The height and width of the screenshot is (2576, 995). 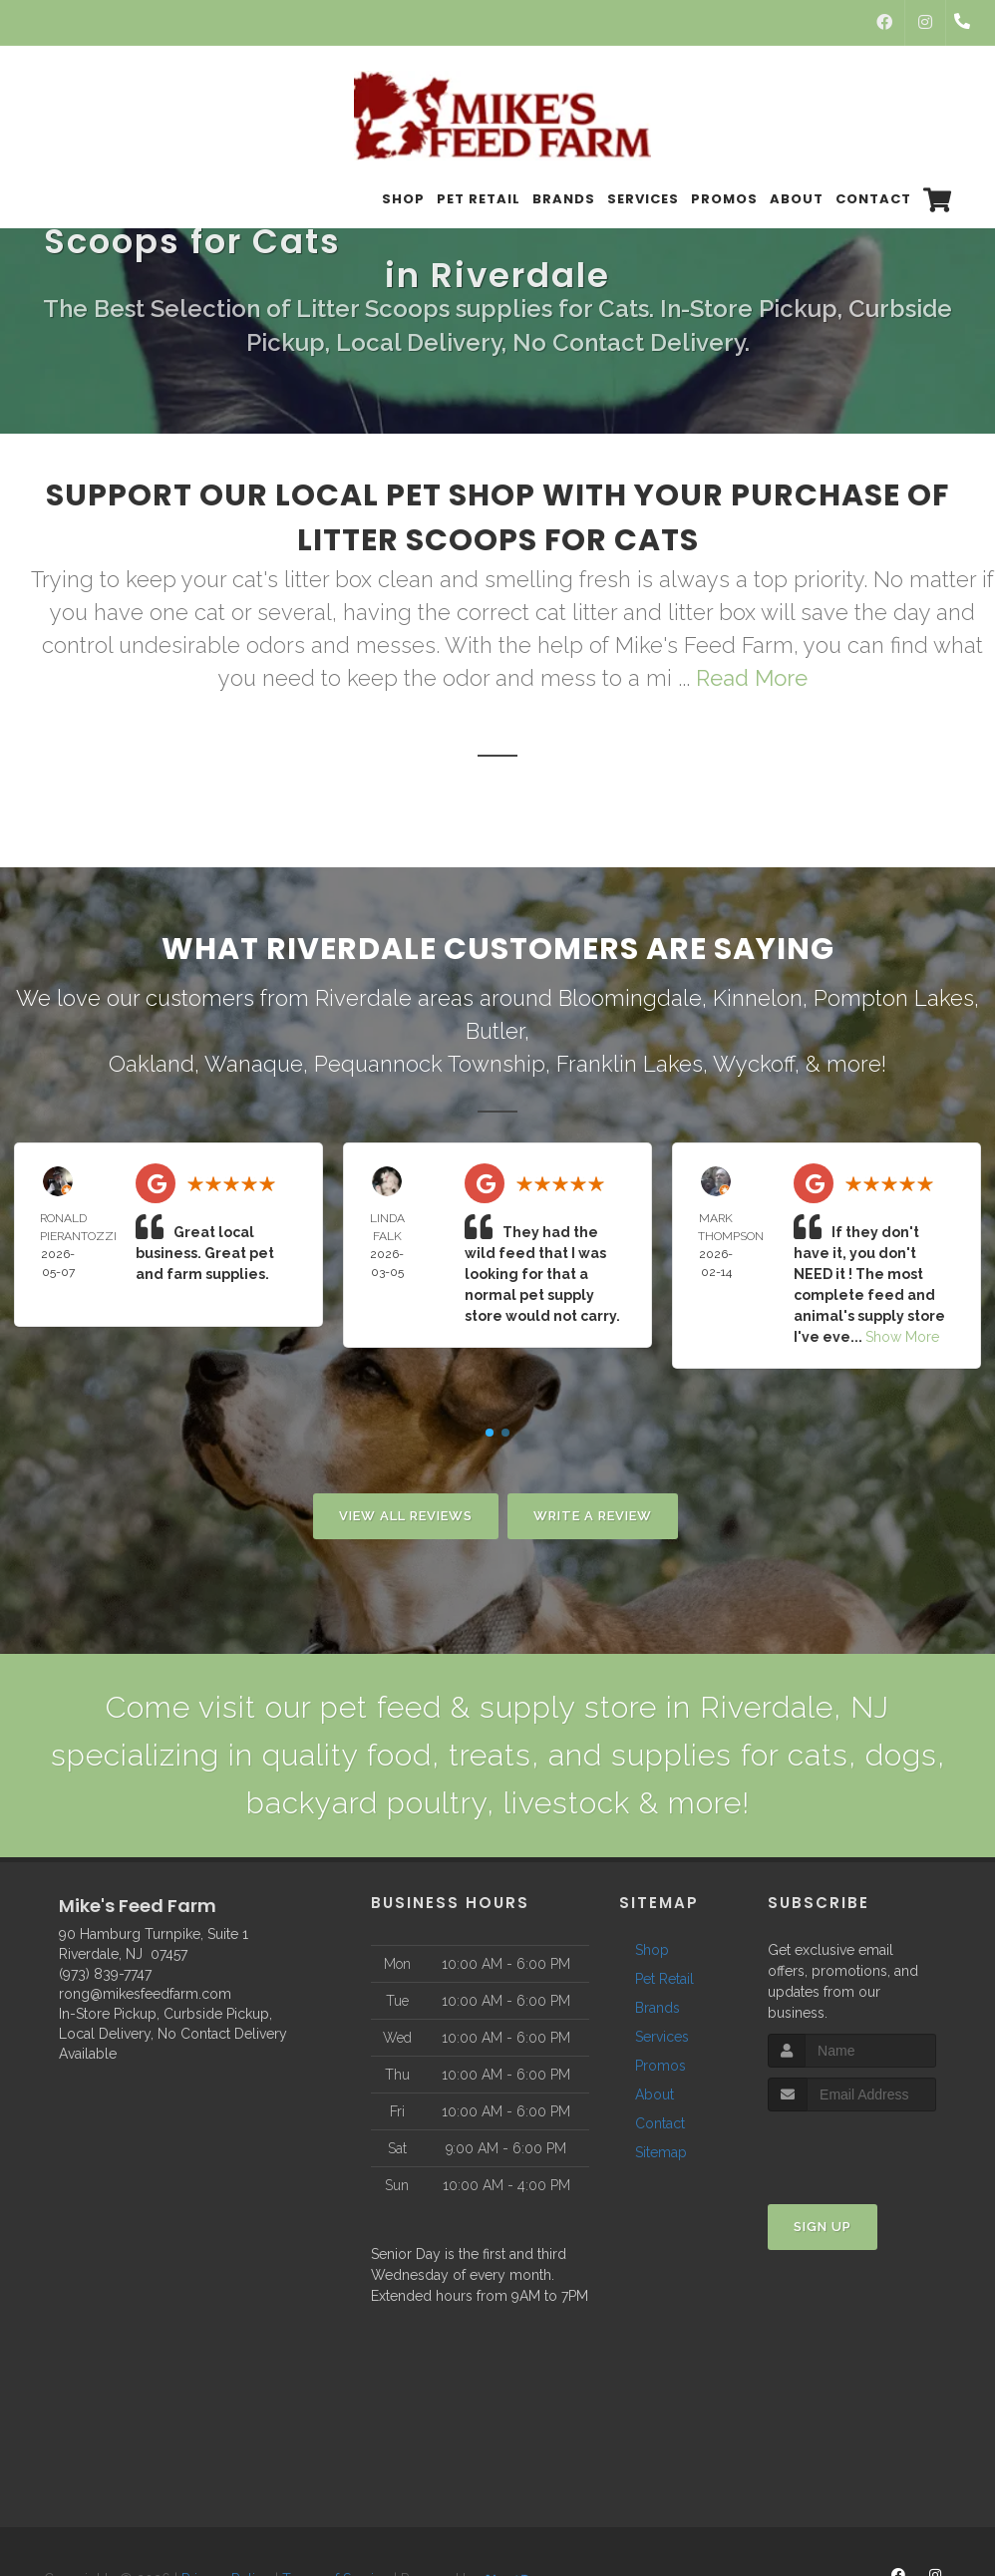 What do you see at coordinates (754, 1064) in the screenshot?
I see `Wyckoff` at bounding box center [754, 1064].